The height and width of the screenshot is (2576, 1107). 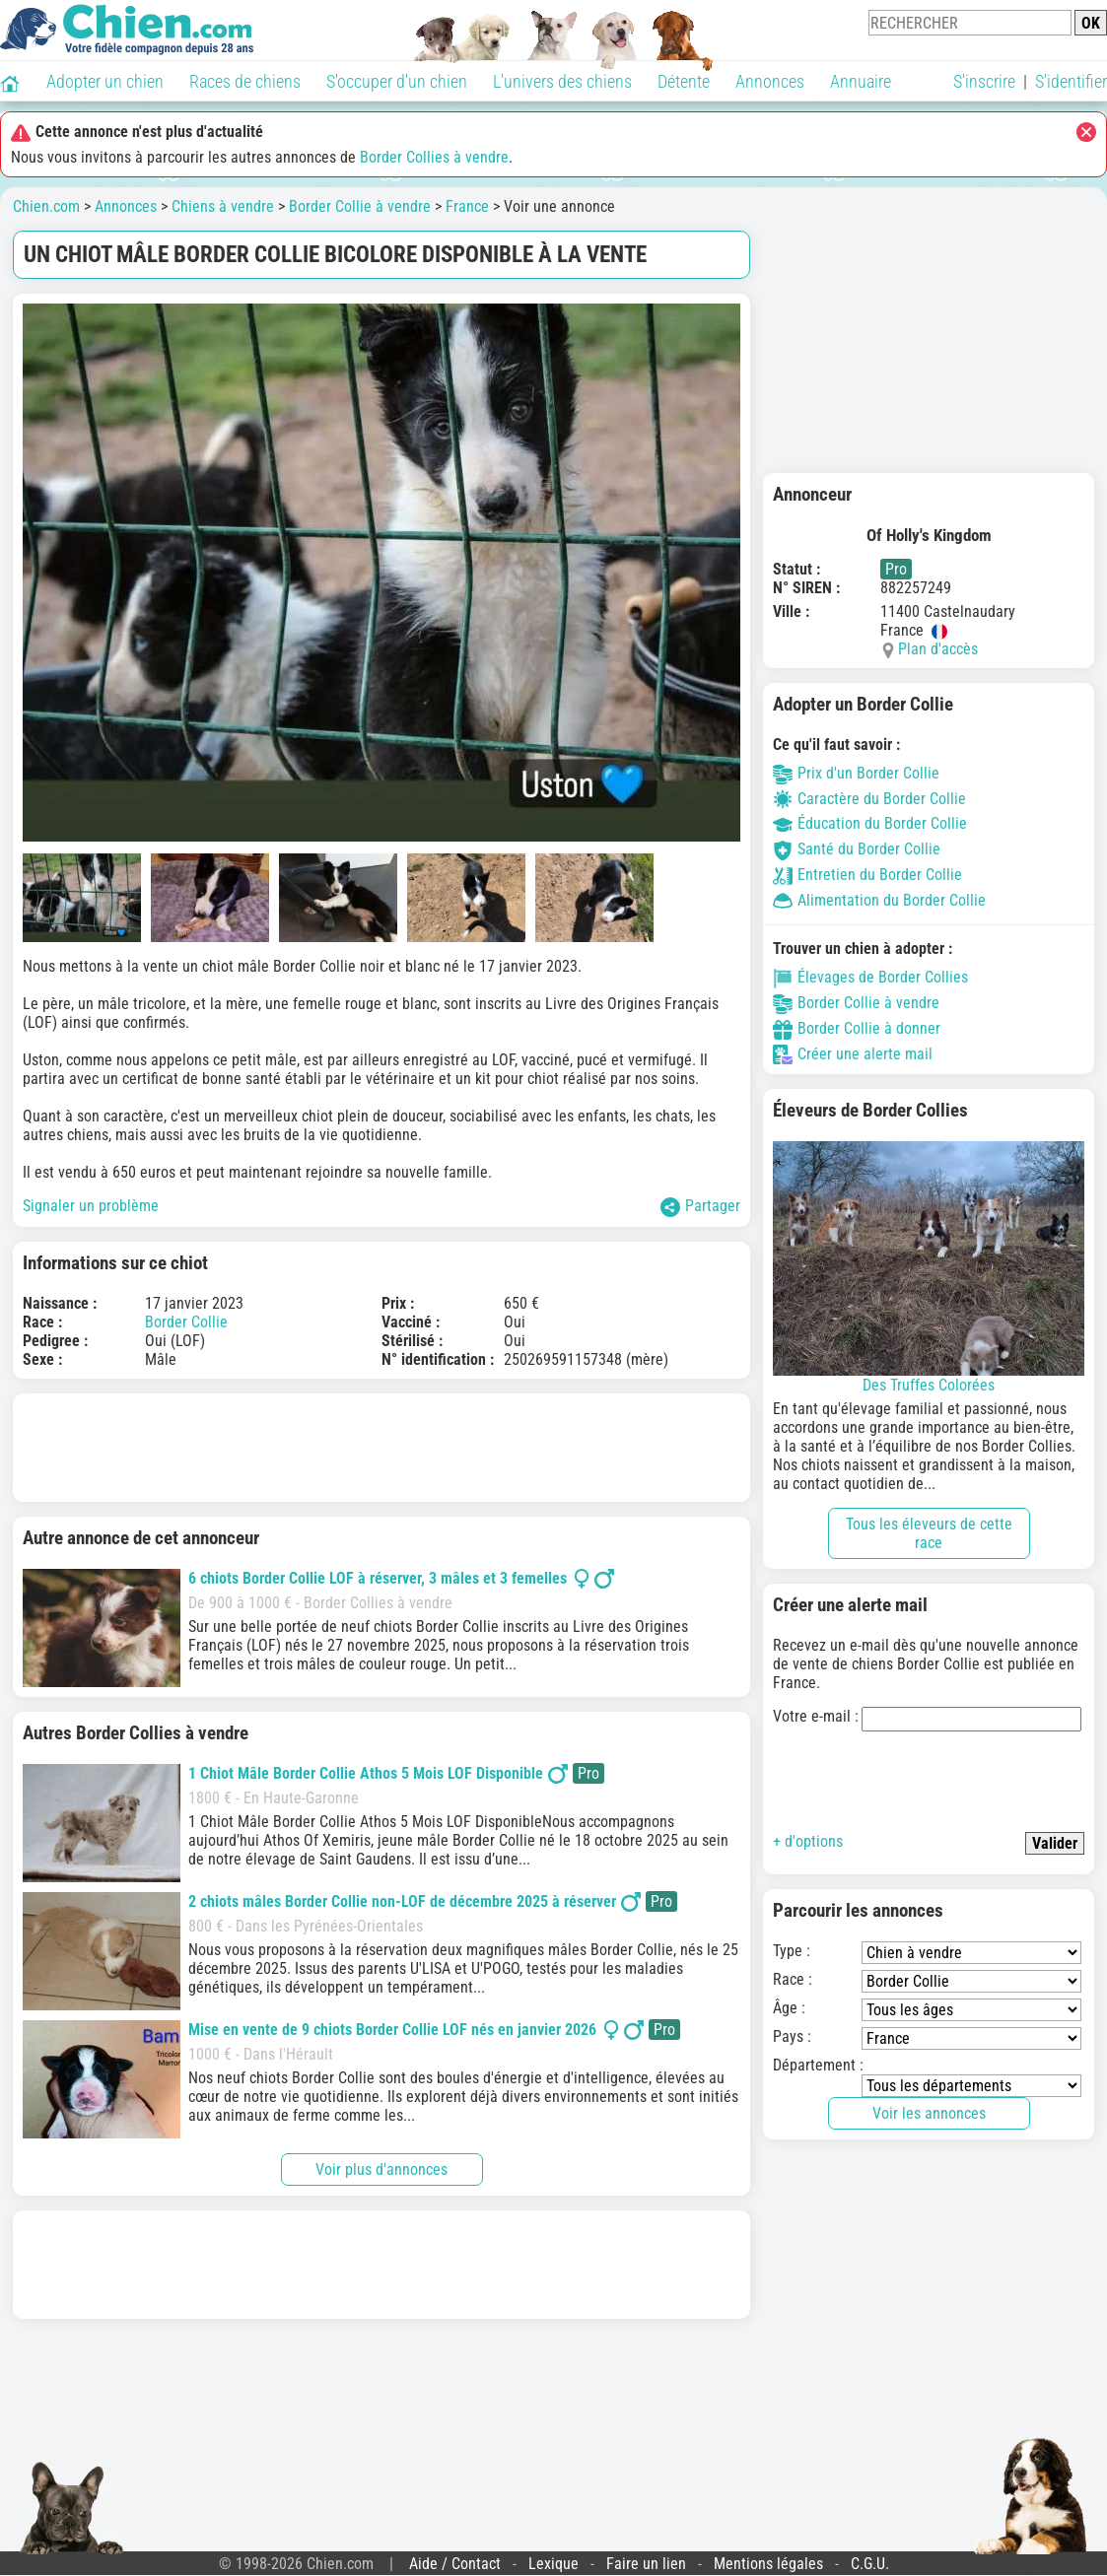 I want to click on Élevages de Border Collies, so click(x=870, y=977).